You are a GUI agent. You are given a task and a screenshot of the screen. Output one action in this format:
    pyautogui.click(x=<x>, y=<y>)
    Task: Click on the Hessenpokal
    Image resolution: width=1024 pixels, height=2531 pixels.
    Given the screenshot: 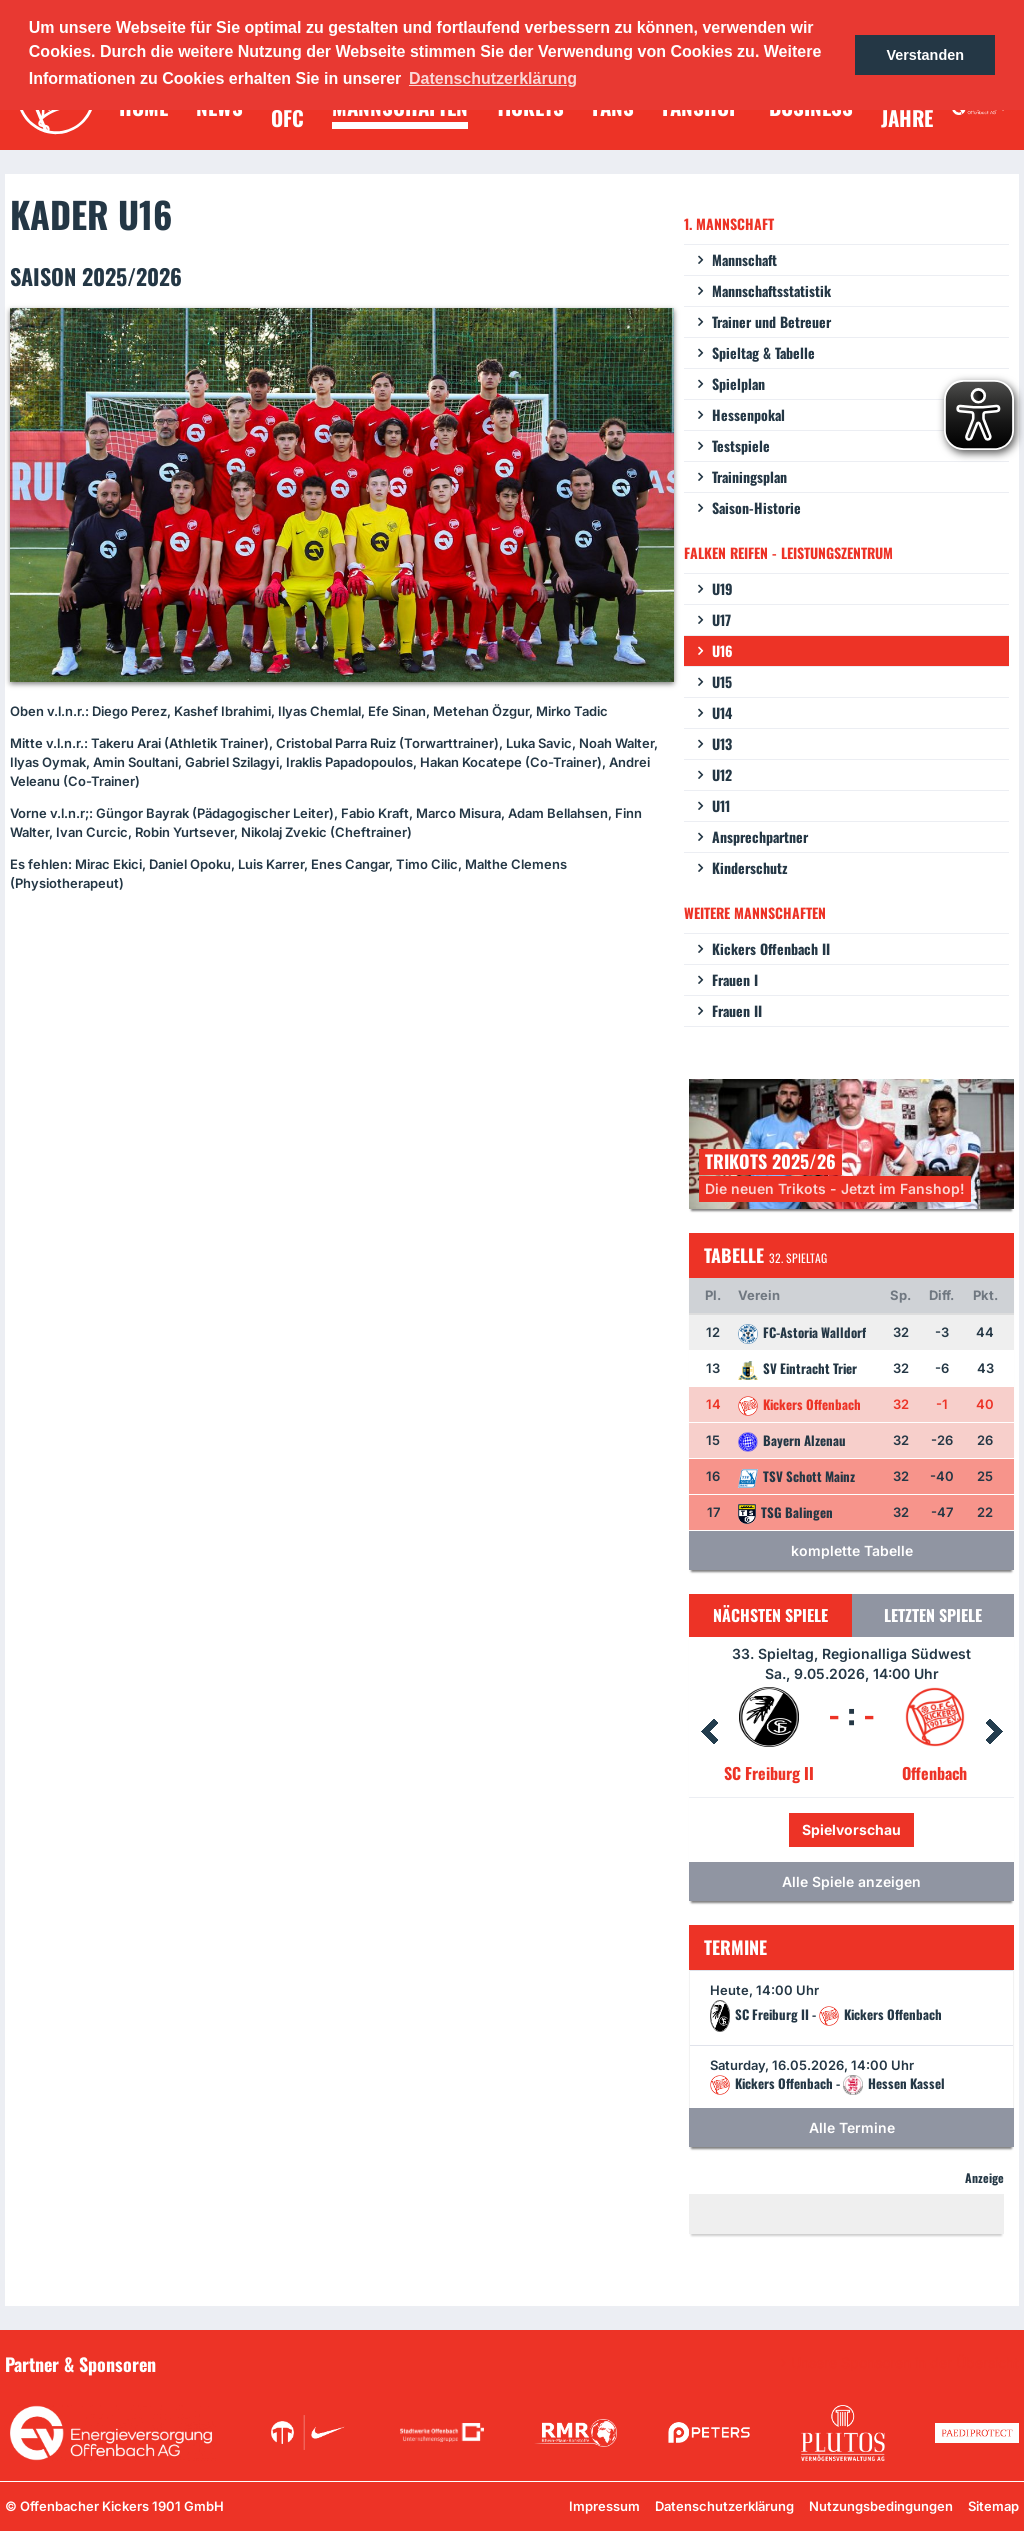 What is the action you would take?
    pyautogui.click(x=748, y=414)
    